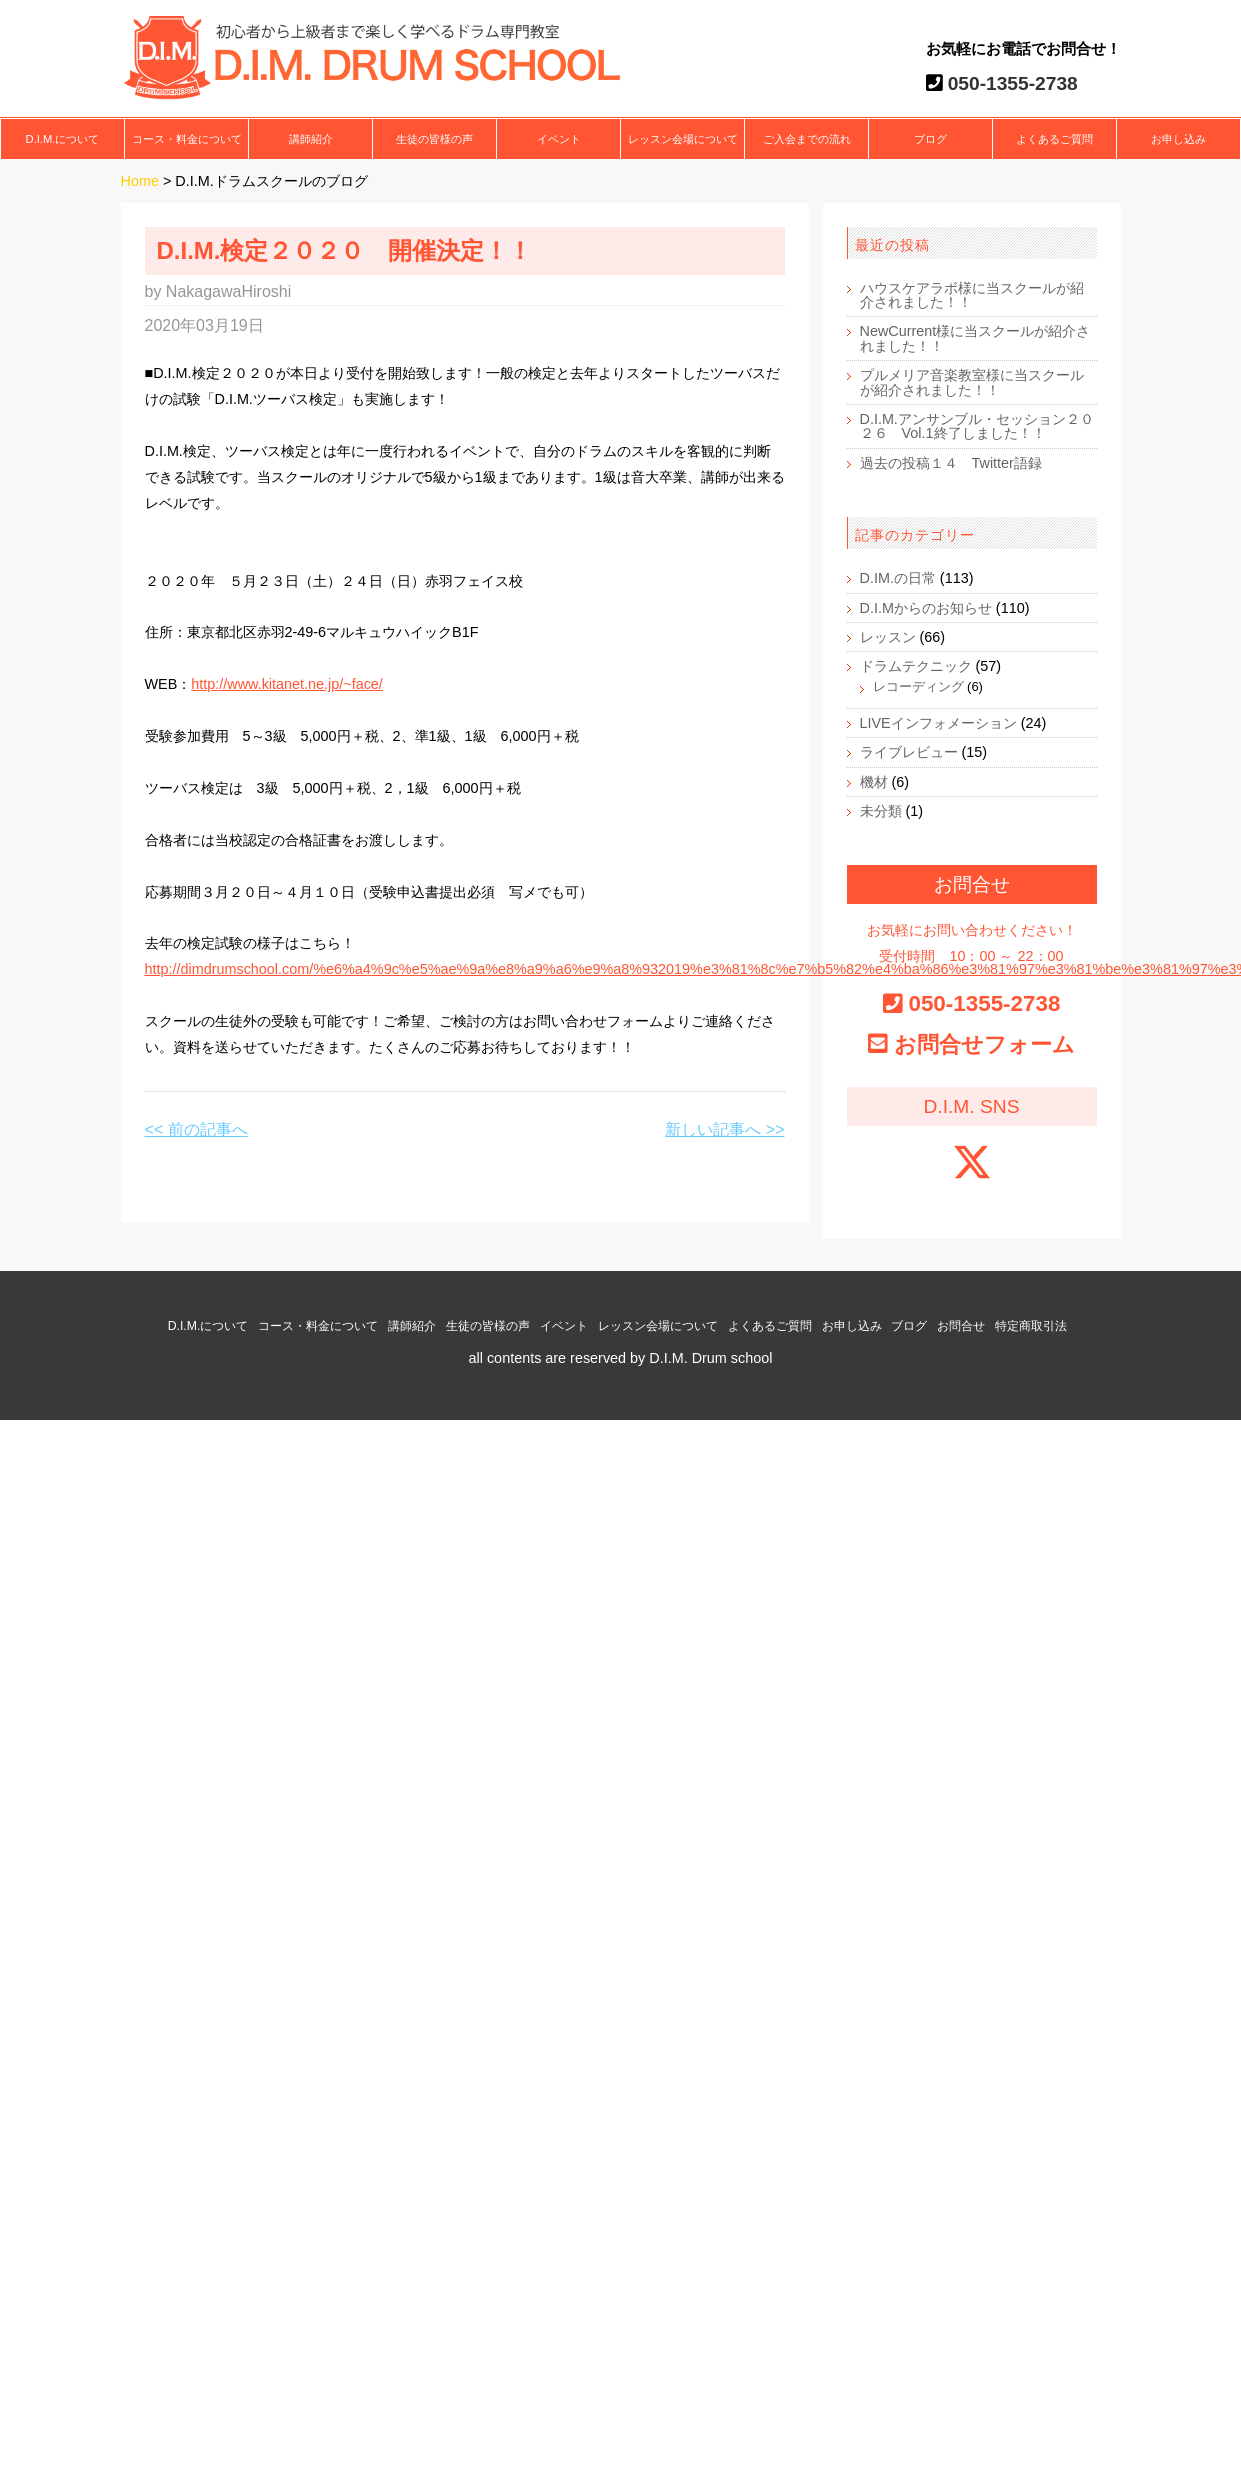 This screenshot has width=1241, height=2473. What do you see at coordinates (1010, 83) in the screenshot?
I see `050-1355-2738` at bounding box center [1010, 83].